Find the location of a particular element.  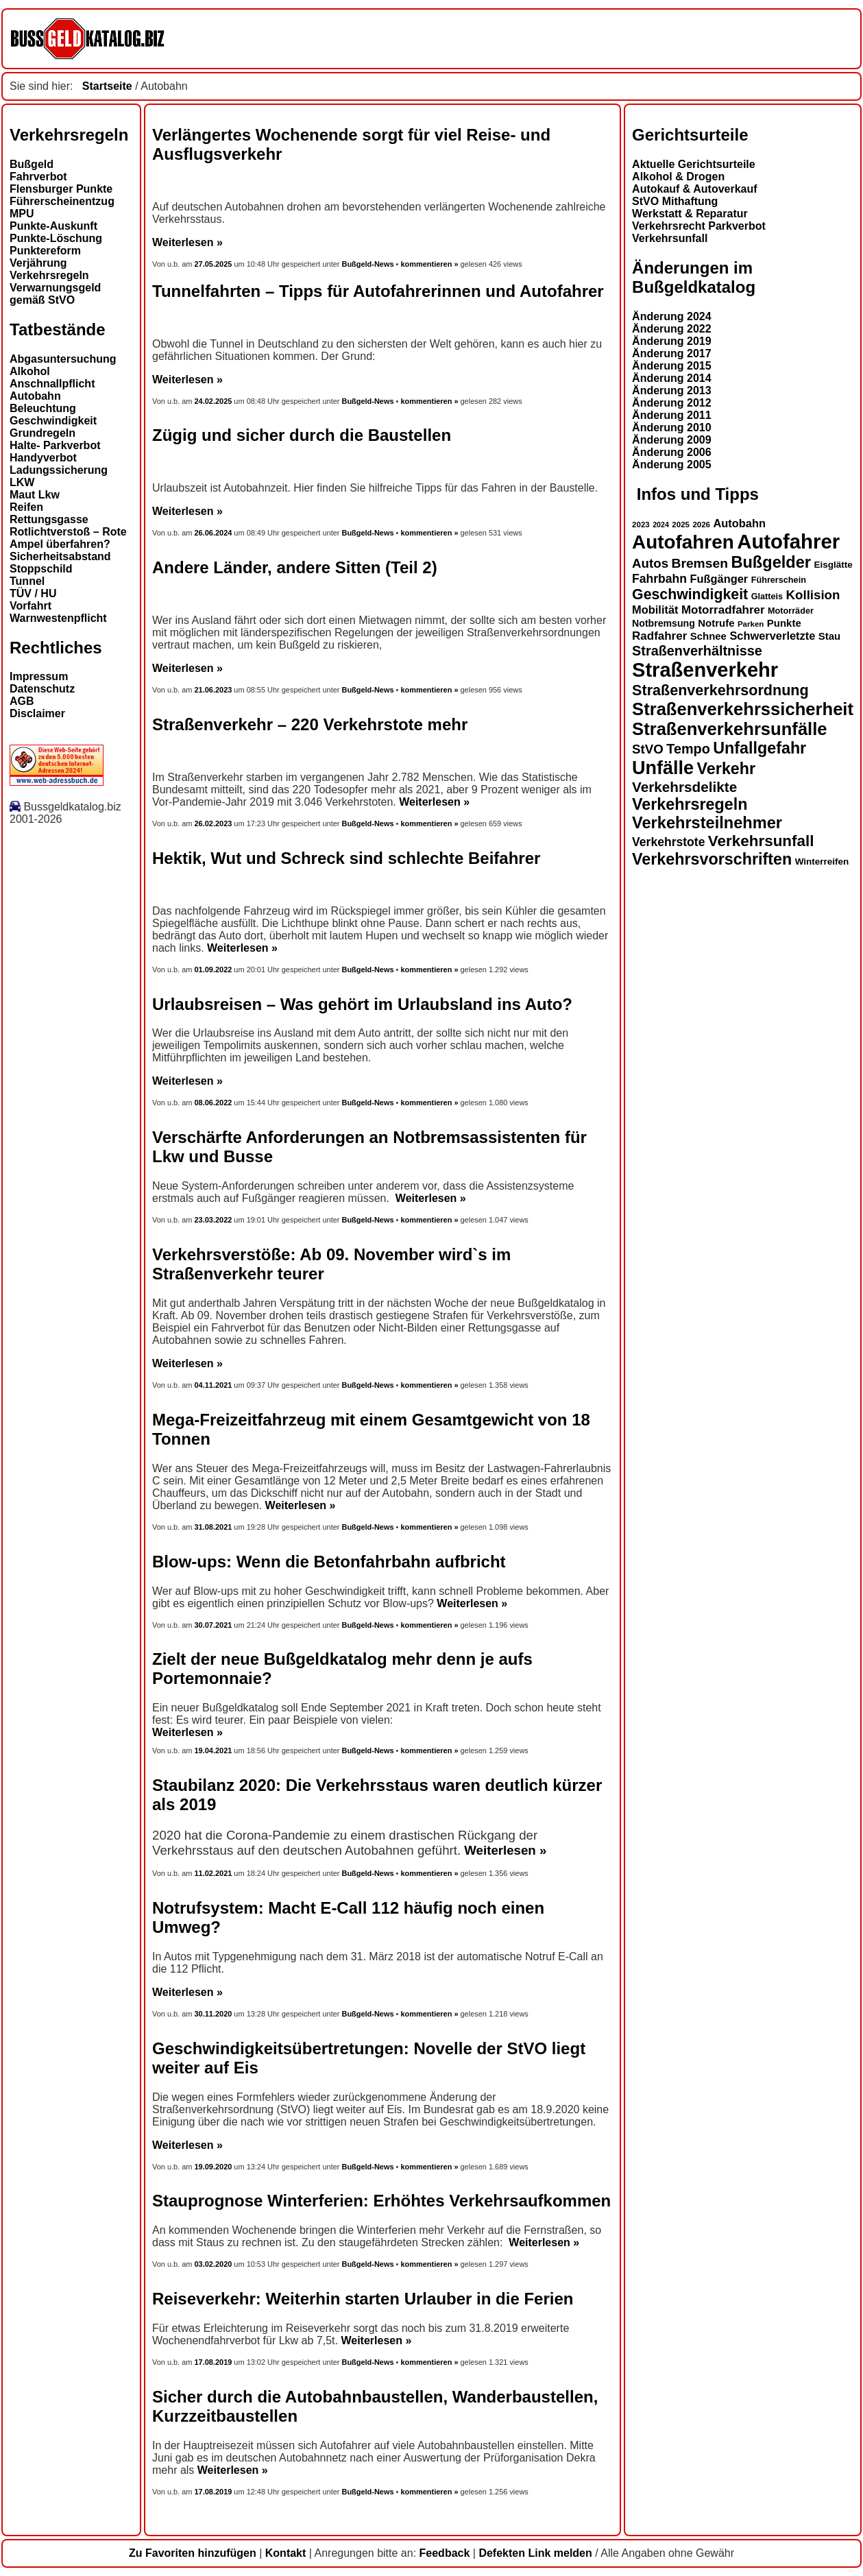

Glatteis [Glatteis (13 Einträge)] is located at coordinates (767, 596).